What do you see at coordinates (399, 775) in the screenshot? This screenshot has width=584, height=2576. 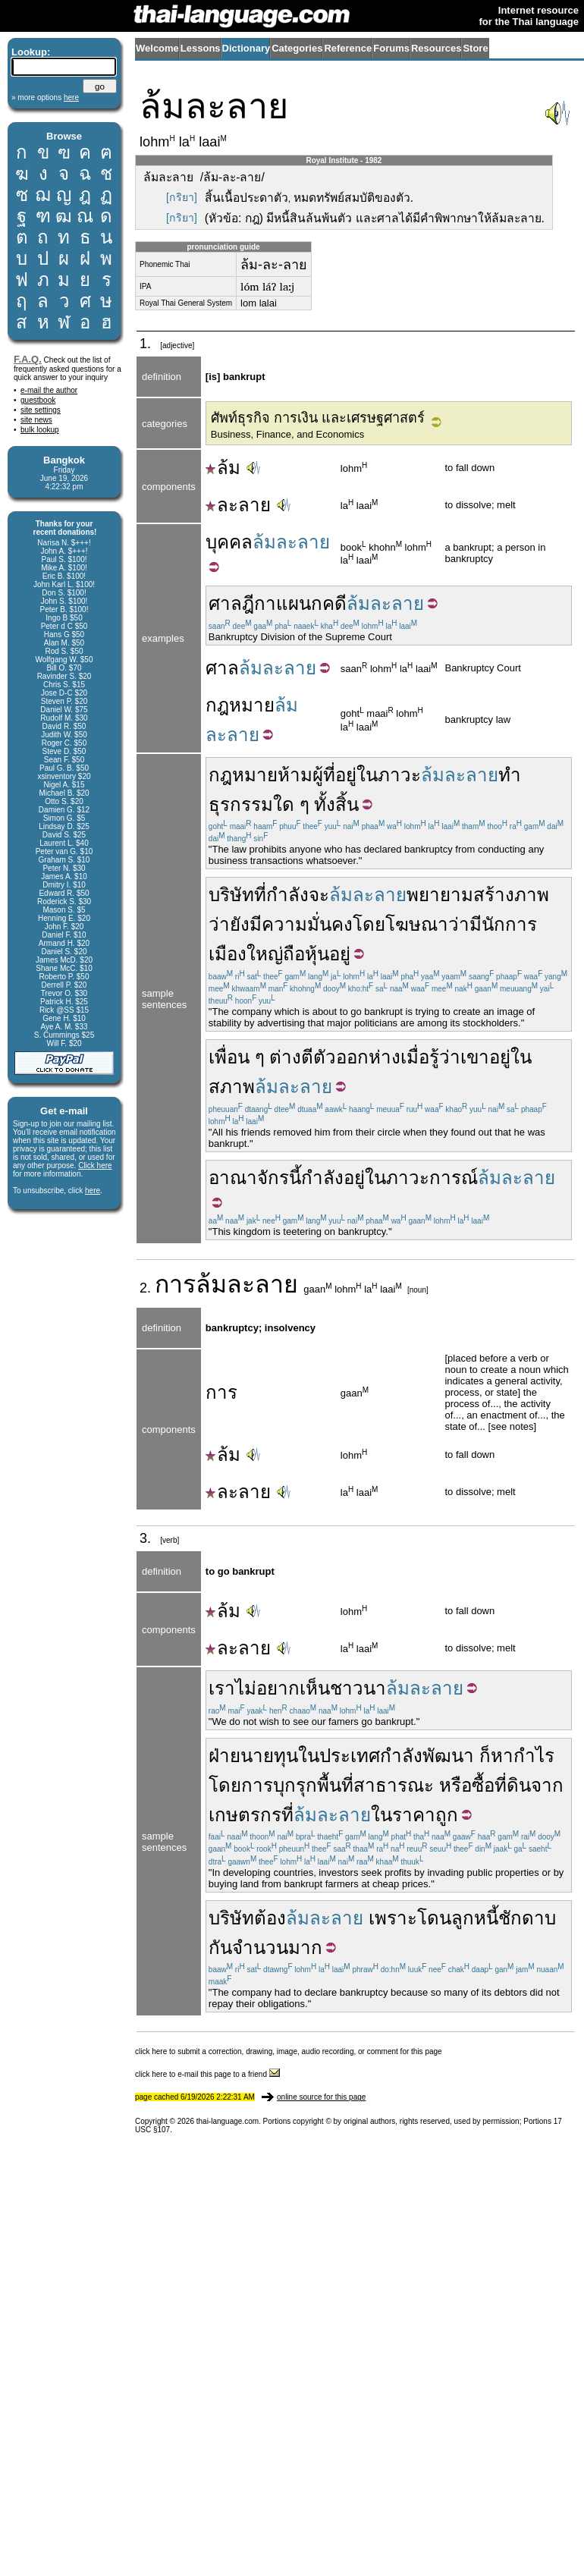 I see `ภาวะ` at bounding box center [399, 775].